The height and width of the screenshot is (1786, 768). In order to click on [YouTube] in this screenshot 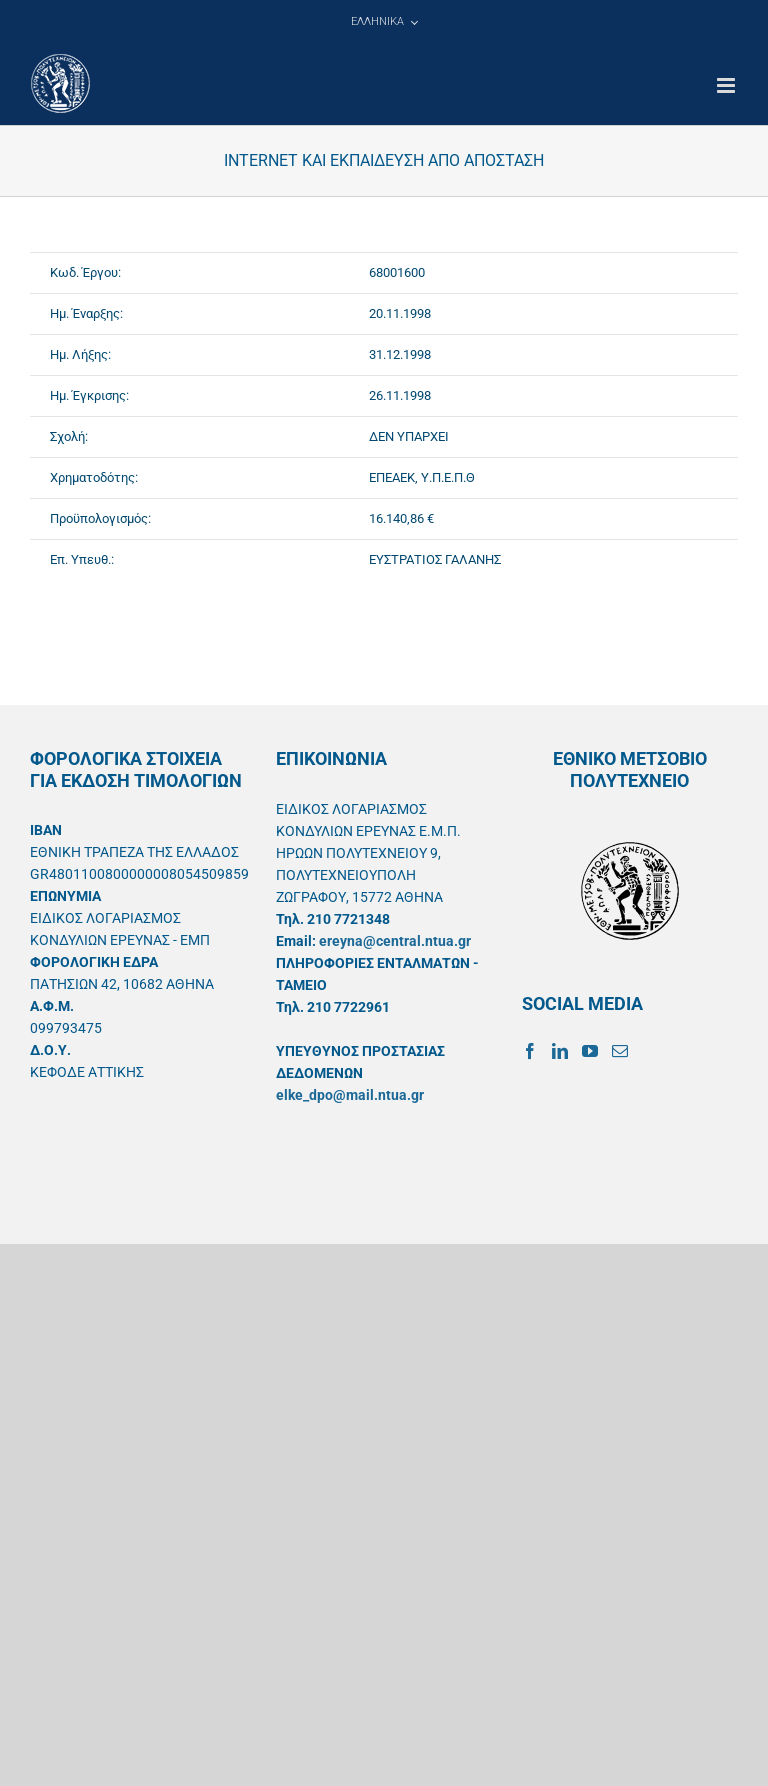, I will do `click(590, 1051)`.